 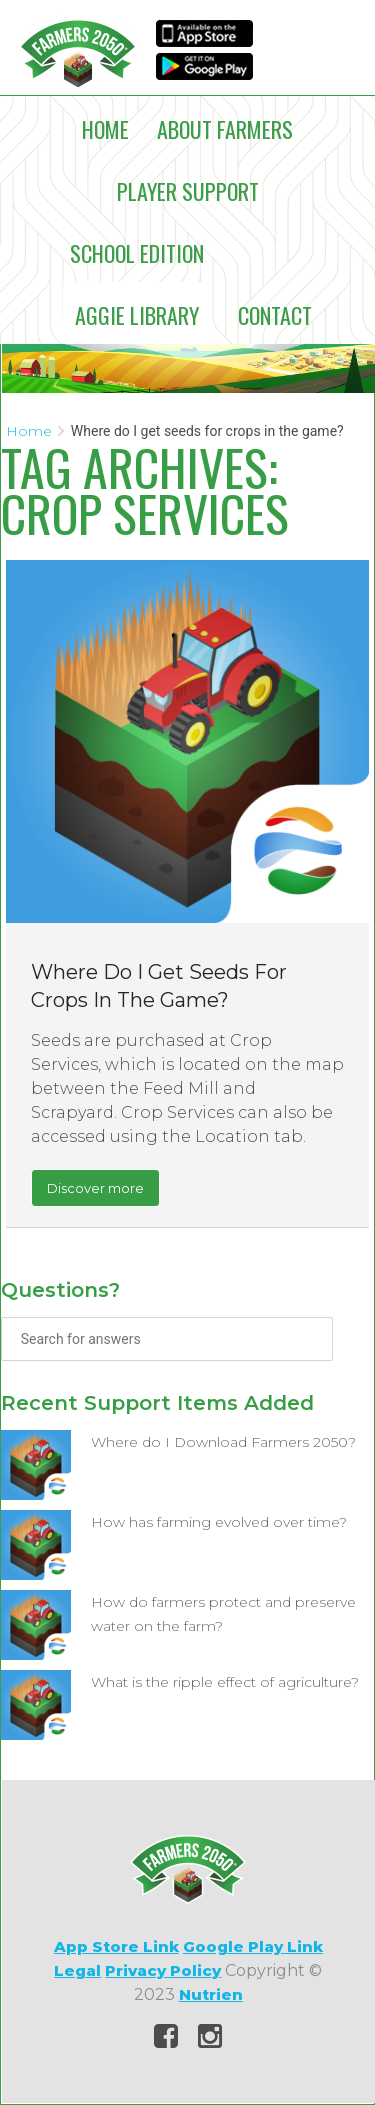 What do you see at coordinates (137, 315) in the screenshot?
I see `Aggie Library` at bounding box center [137, 315].